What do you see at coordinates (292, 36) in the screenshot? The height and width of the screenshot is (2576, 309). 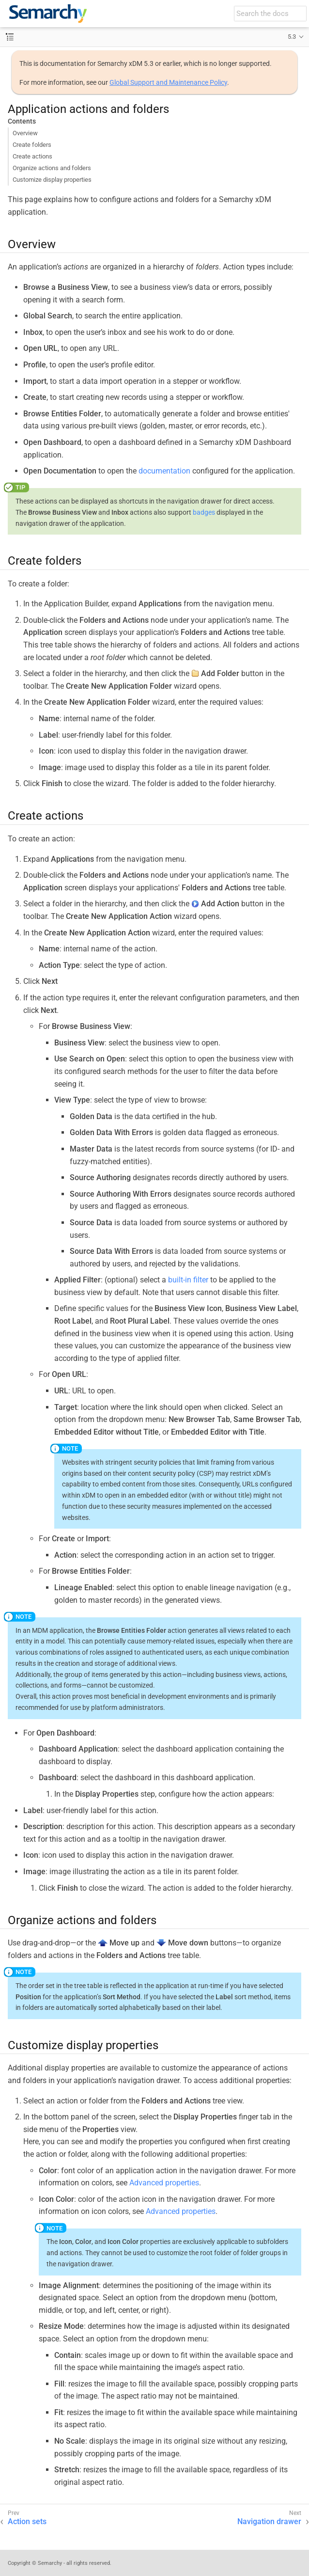 I see `5.3` at bounding box center [292, 36].